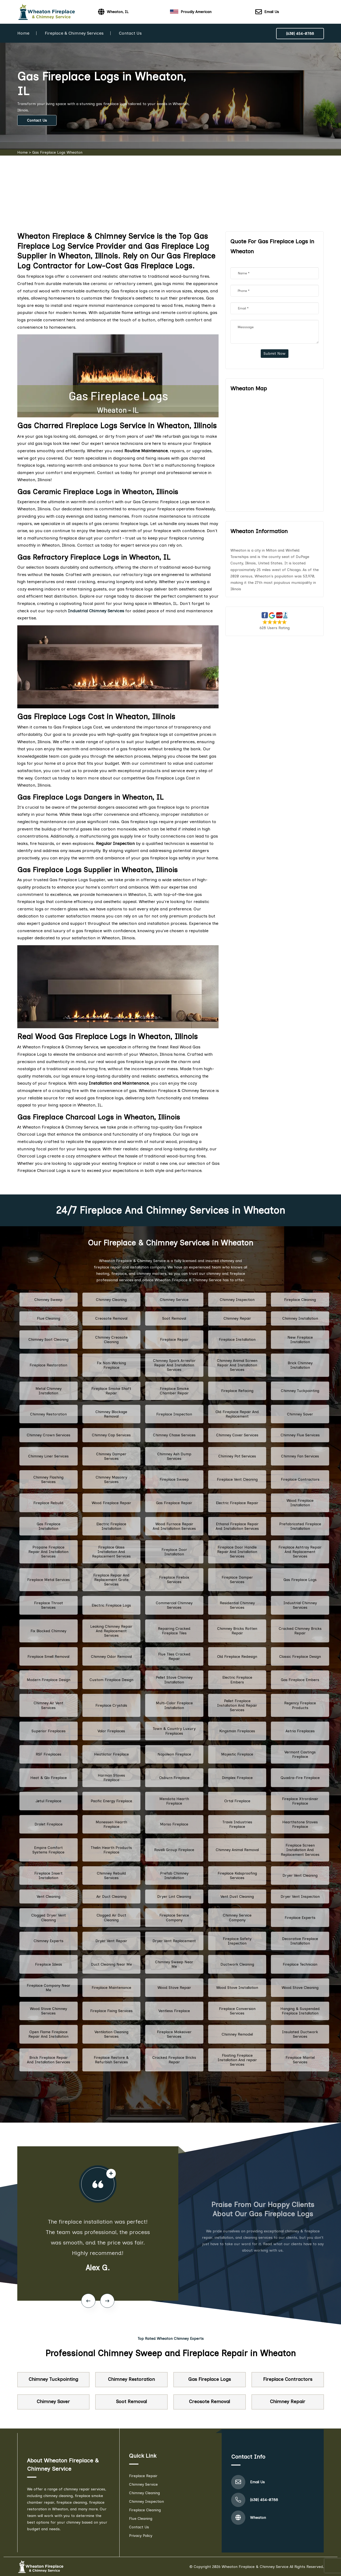 The width and height of the screenshot is (341, 2576). What do you see at coordinates (111, 1605) in the screenshot?
I see `Electric Fireplace Logs` at bounding box center [111, 1605].